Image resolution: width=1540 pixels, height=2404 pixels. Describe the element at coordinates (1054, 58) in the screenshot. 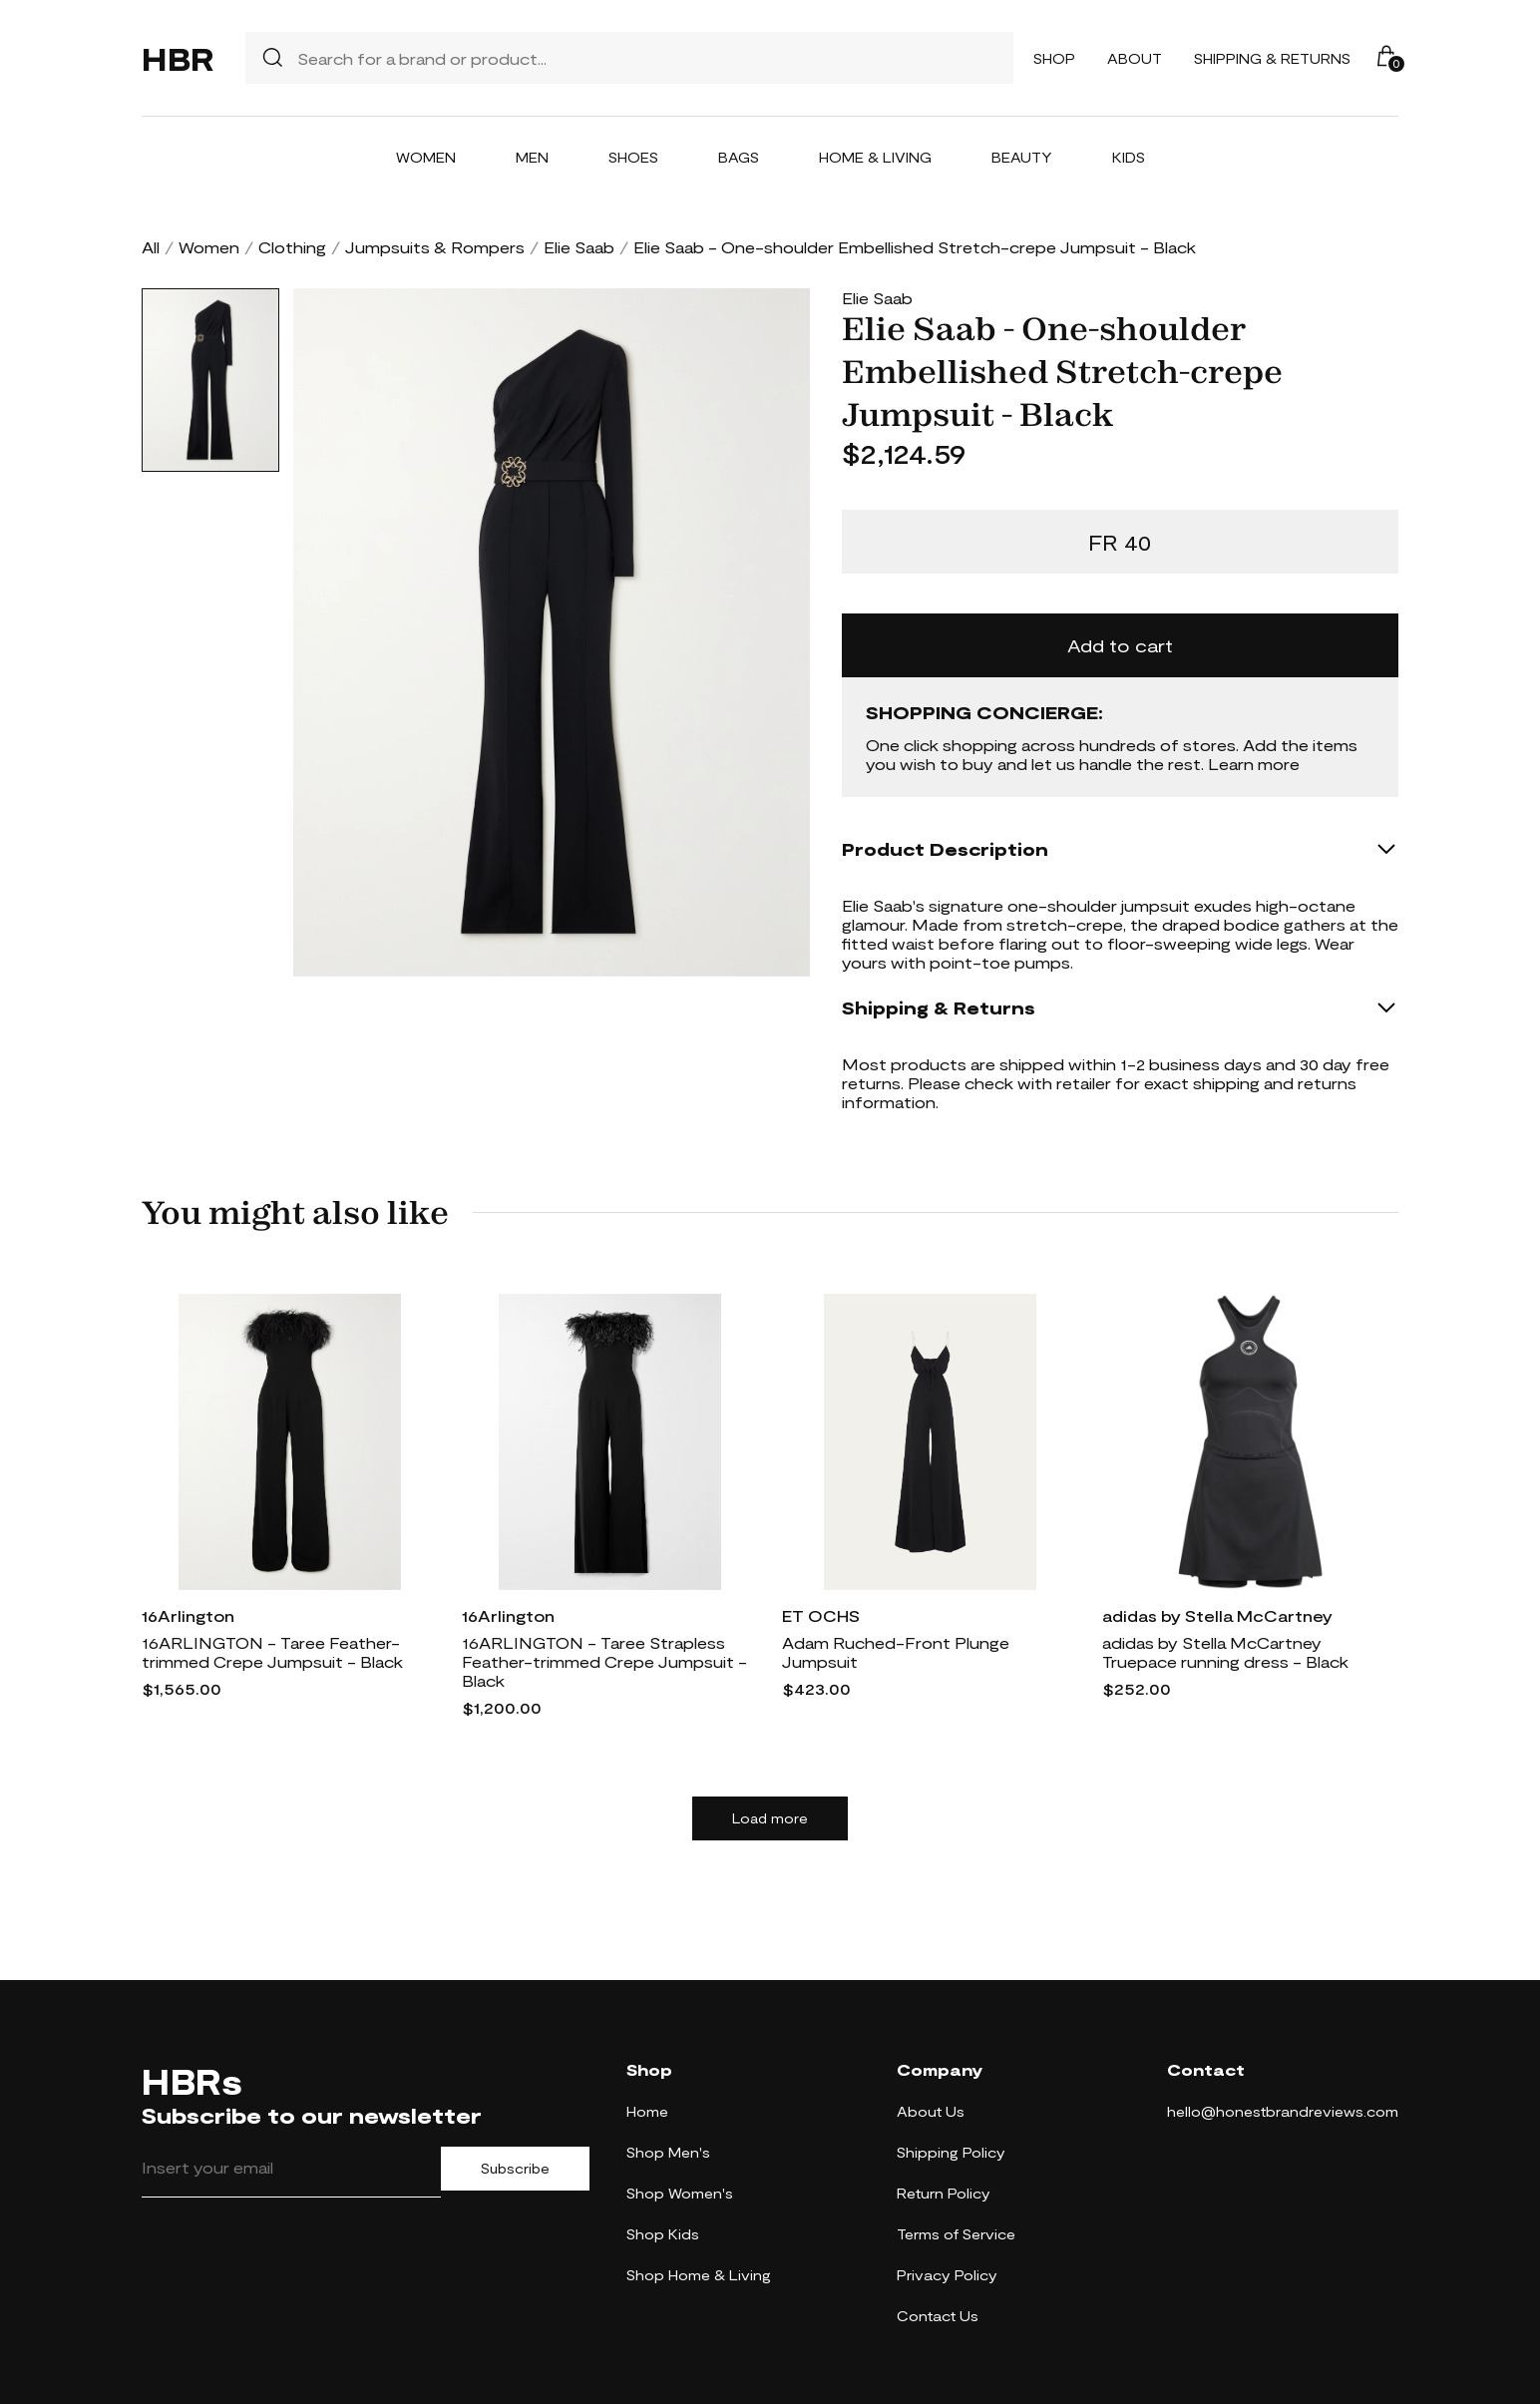

I see `Shop` at that location.